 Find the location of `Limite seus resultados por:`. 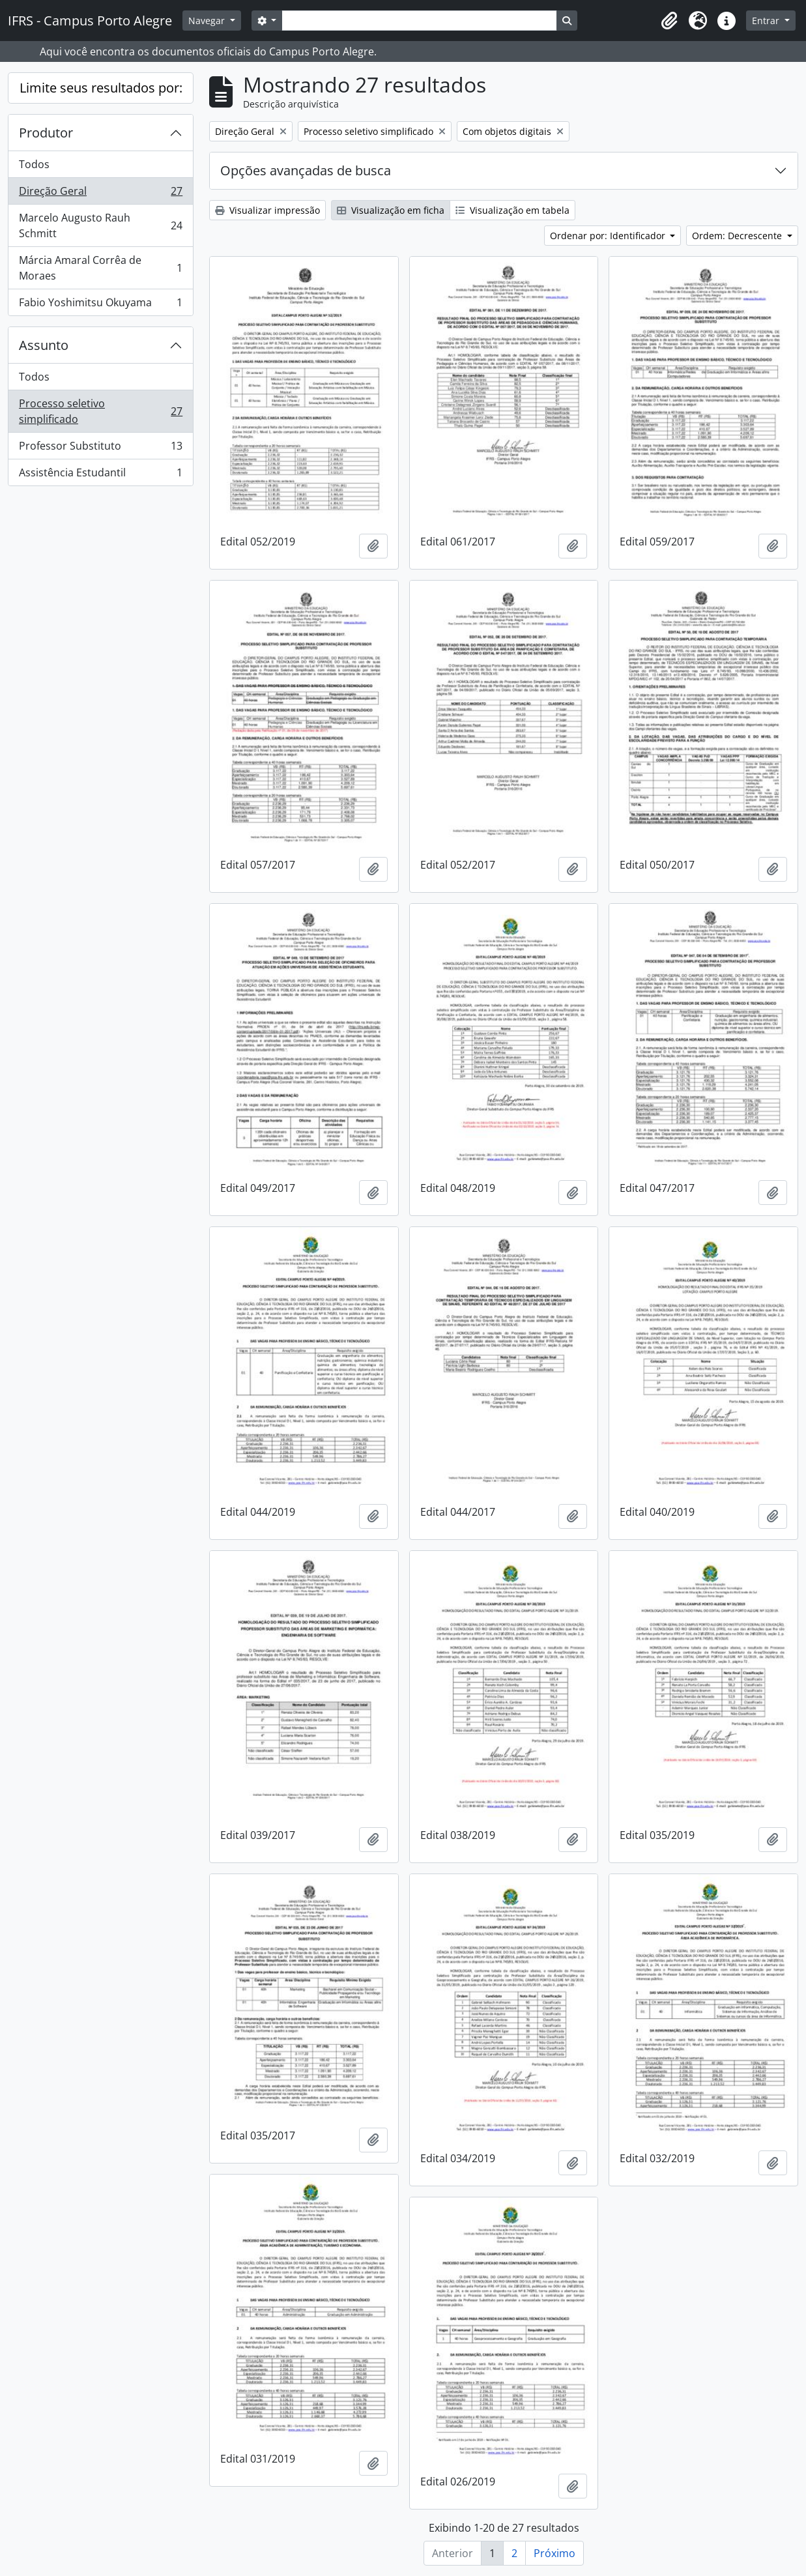

Limite seus resultados por: is located at coordinates (101, 87).